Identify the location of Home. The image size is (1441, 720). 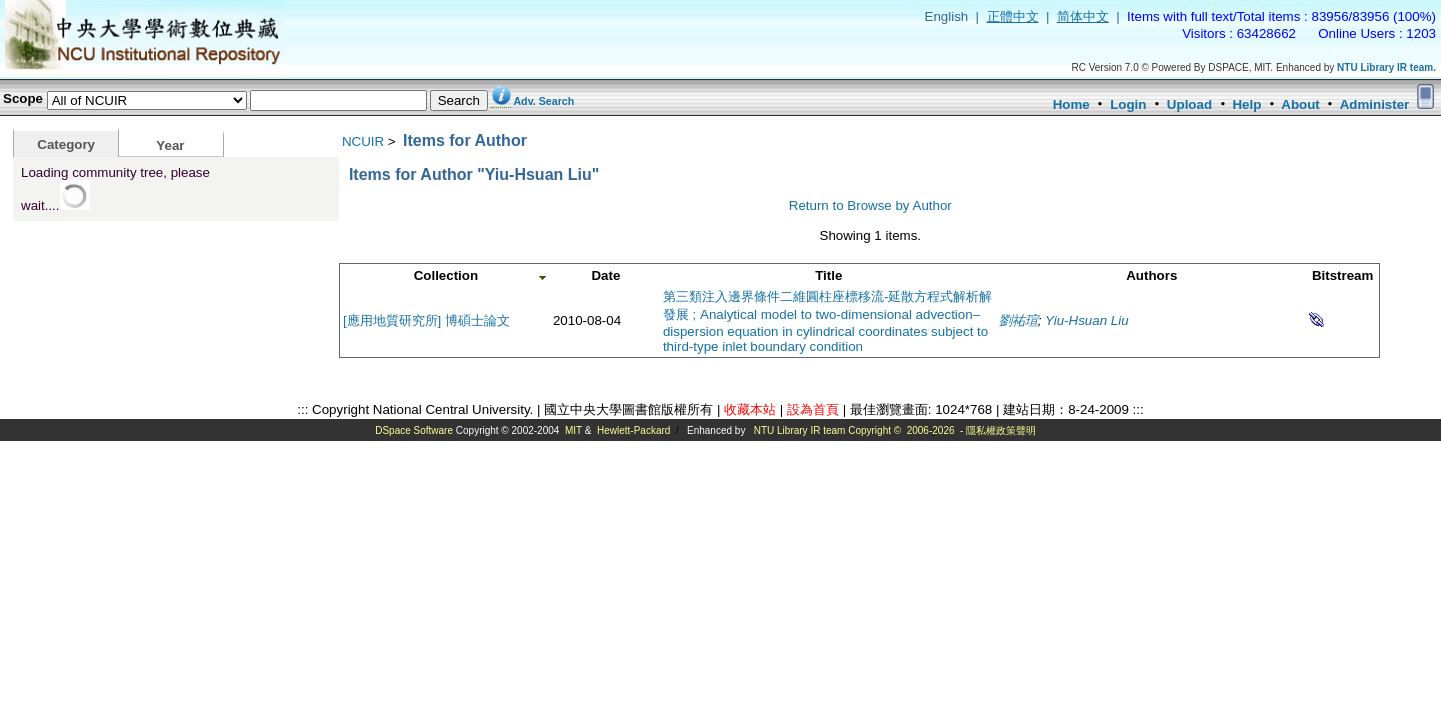
(1071, 104).